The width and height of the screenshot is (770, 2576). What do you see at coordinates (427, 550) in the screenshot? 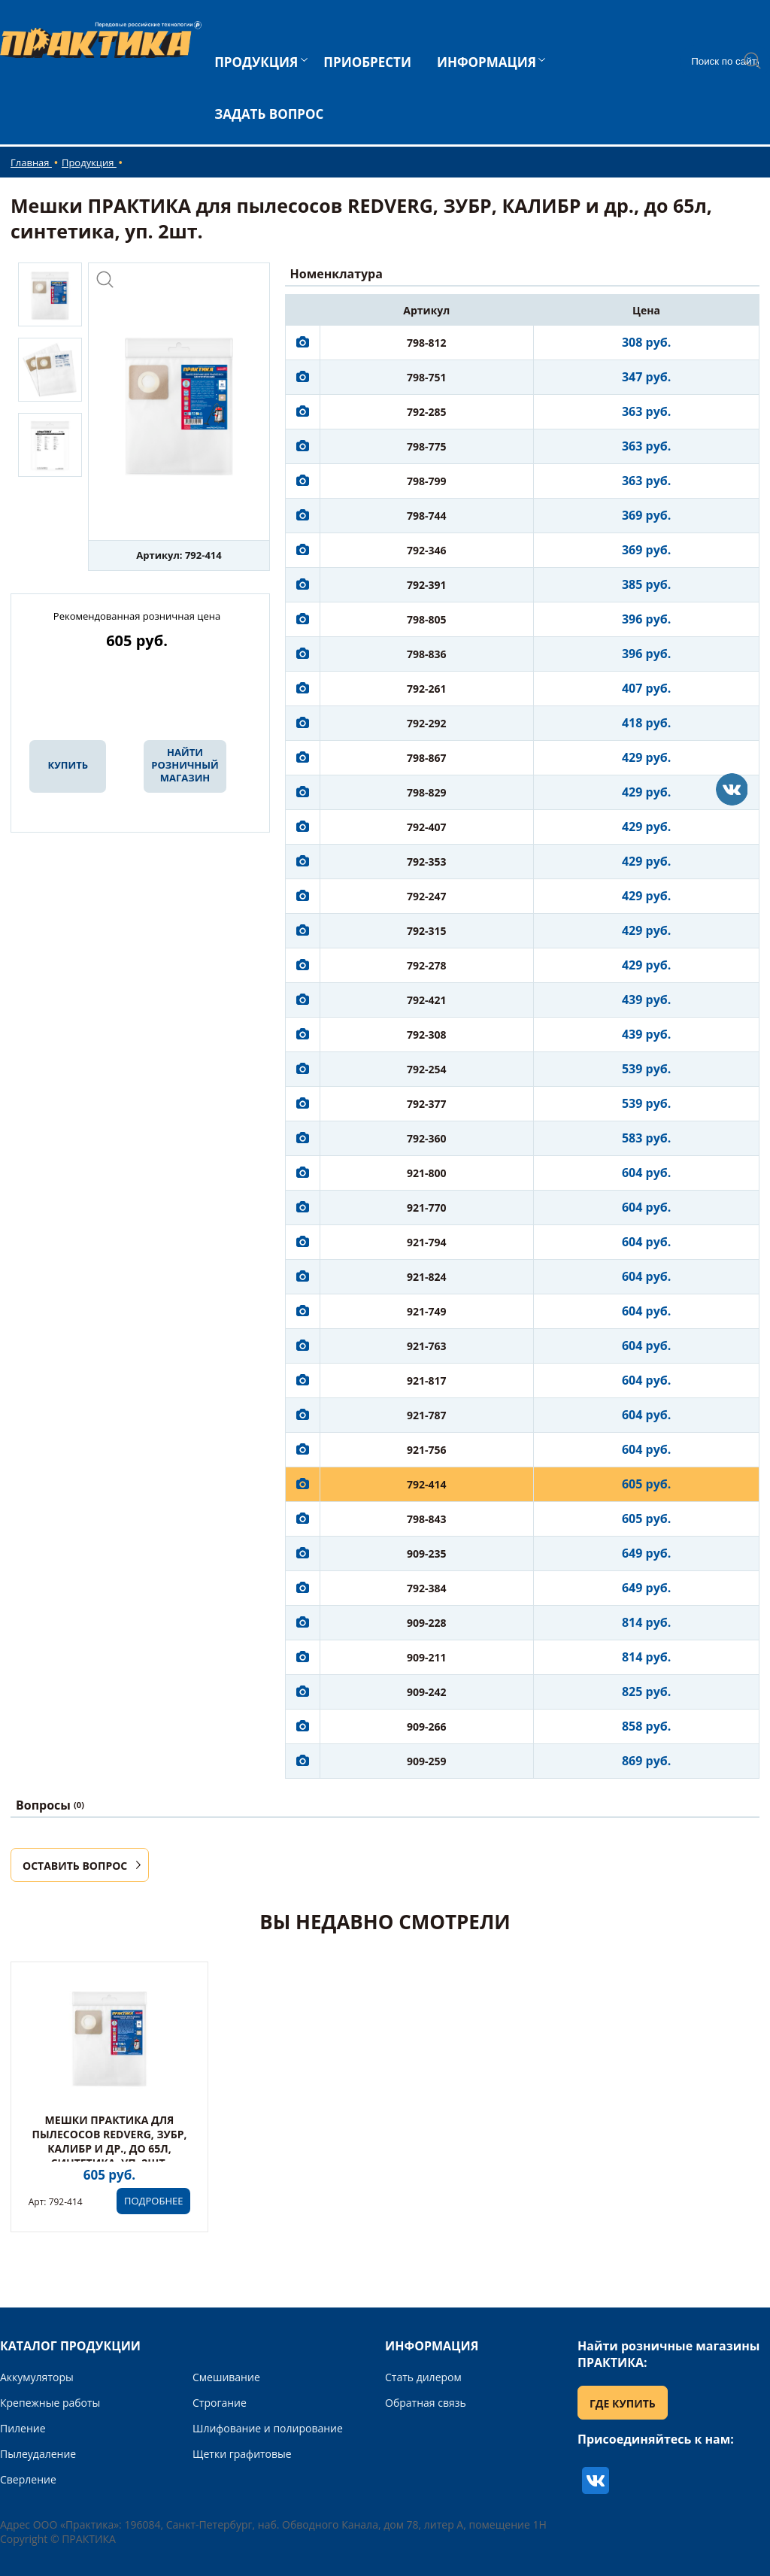
I see `792-346` at bounding box center [427, 550].